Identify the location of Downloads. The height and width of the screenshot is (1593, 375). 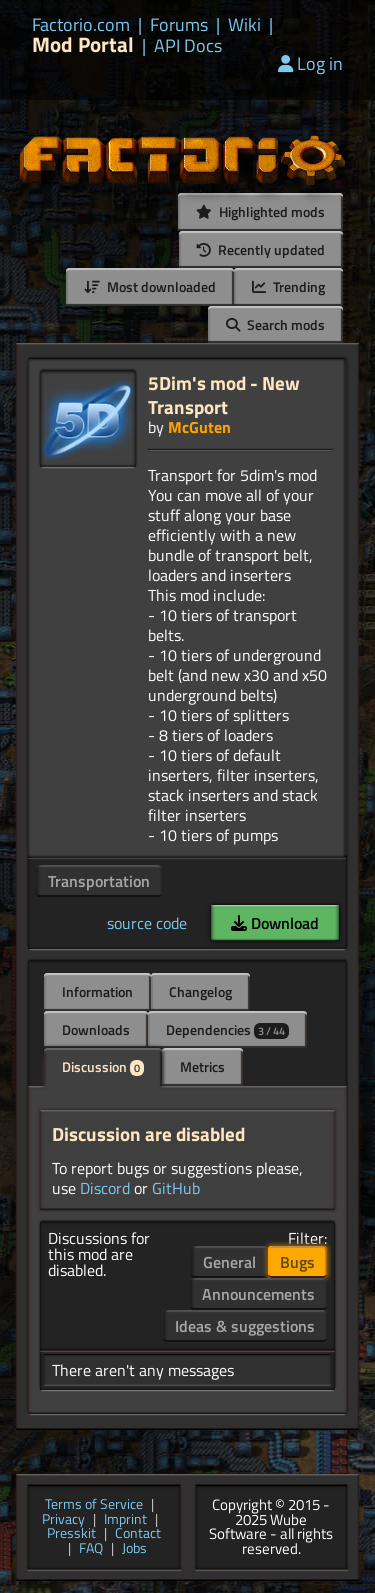
(96, 1029).